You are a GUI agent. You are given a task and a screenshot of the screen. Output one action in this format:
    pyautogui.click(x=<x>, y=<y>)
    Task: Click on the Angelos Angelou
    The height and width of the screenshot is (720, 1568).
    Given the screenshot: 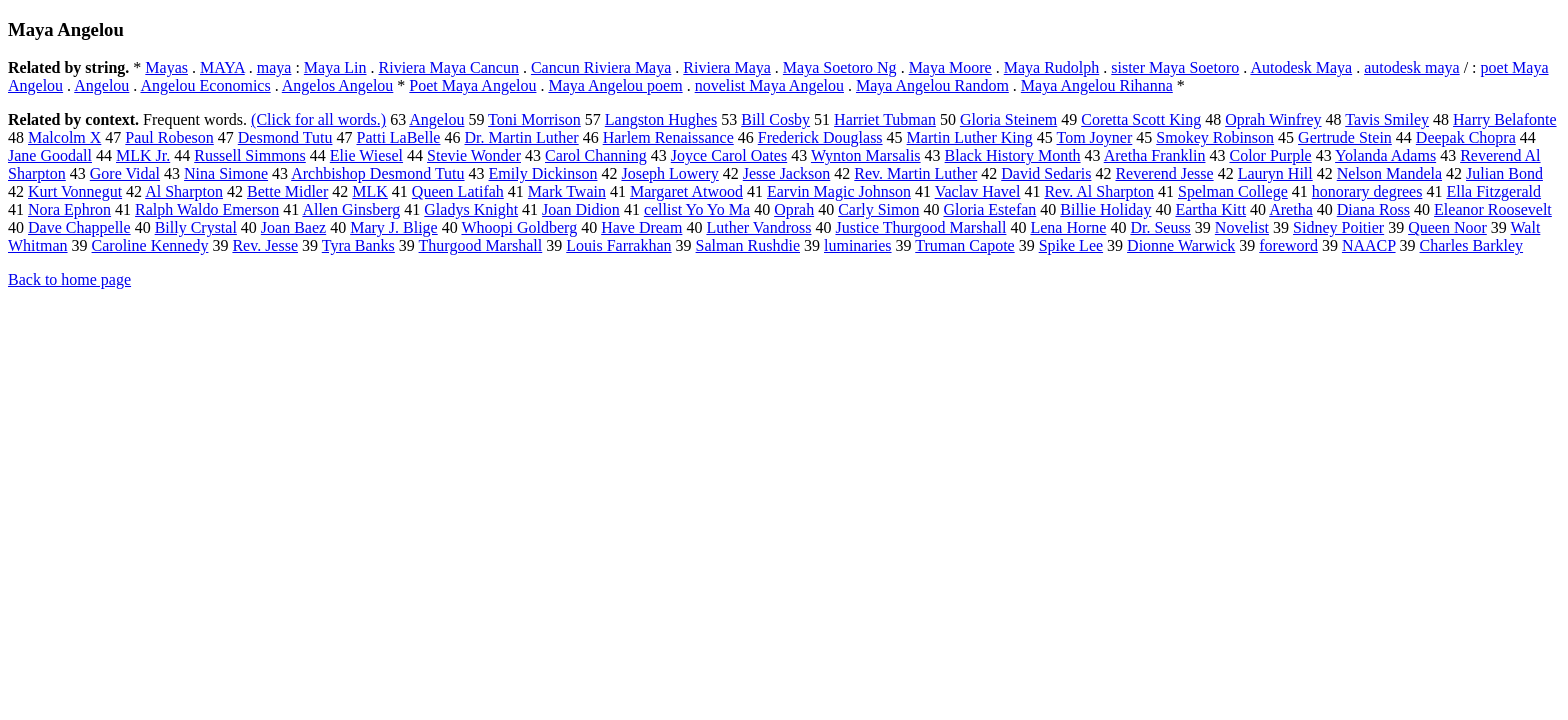 What is the action you would take?
    pyautogui.click(x=338, y=85)
    